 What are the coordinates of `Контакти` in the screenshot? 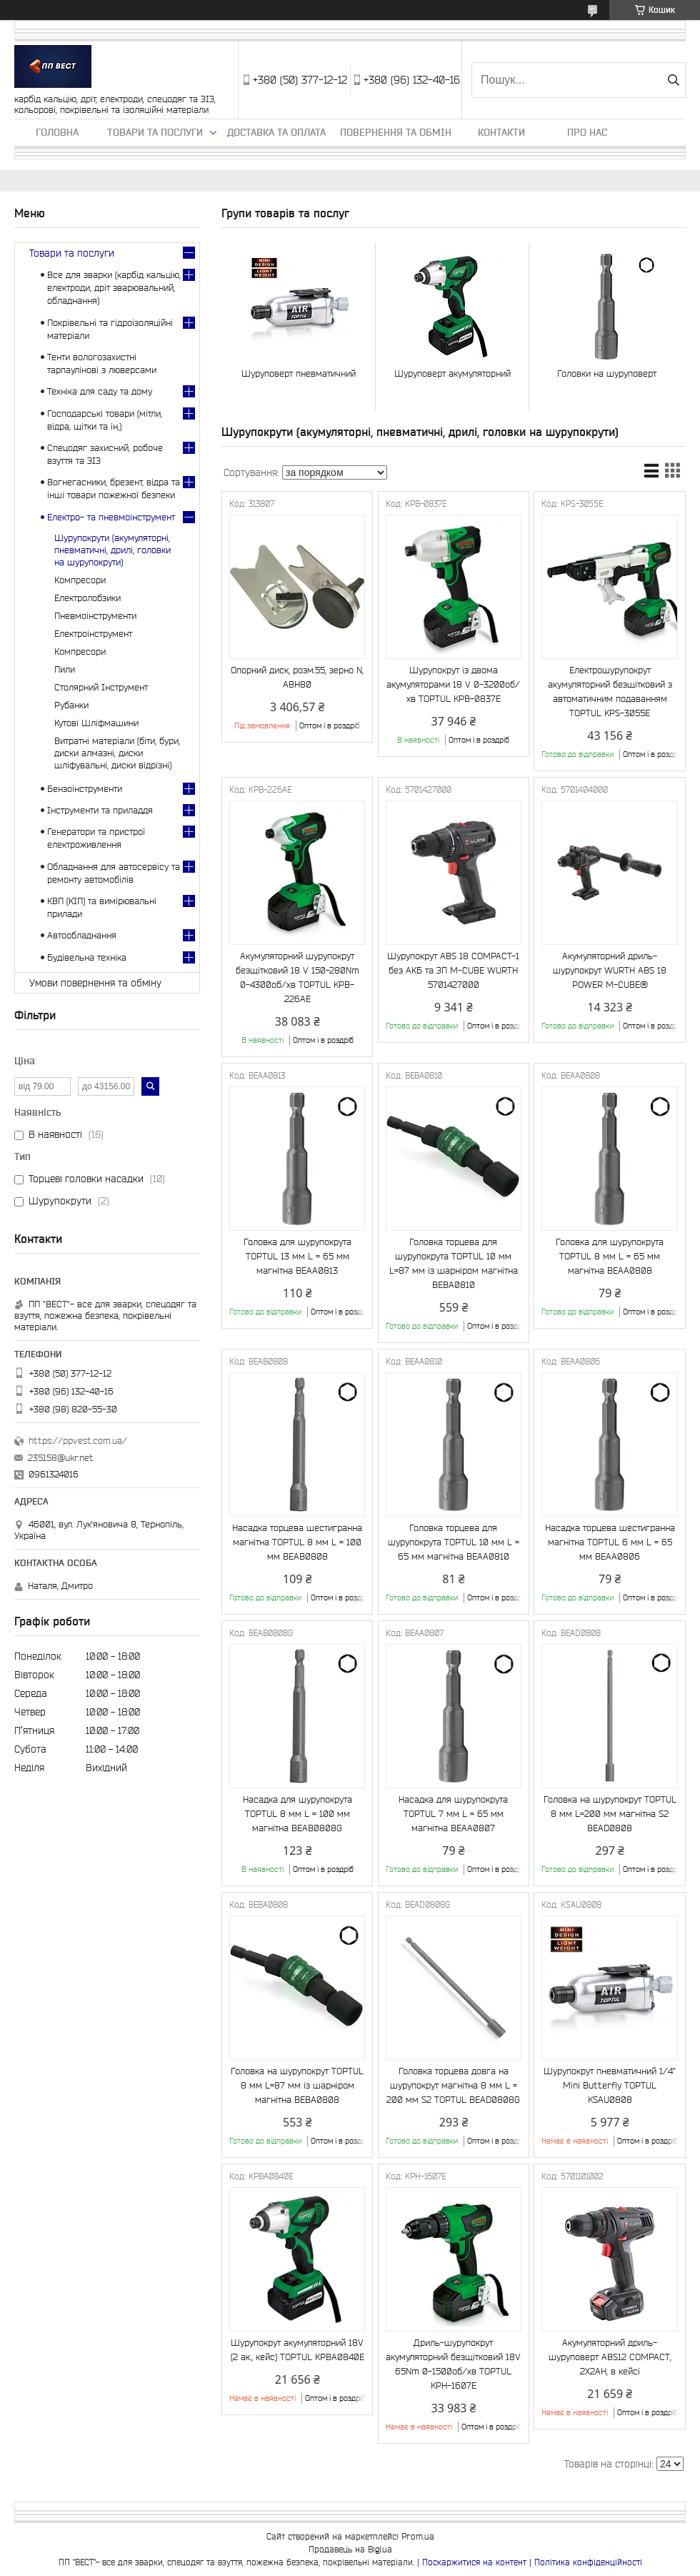 It's located at (501, 132).